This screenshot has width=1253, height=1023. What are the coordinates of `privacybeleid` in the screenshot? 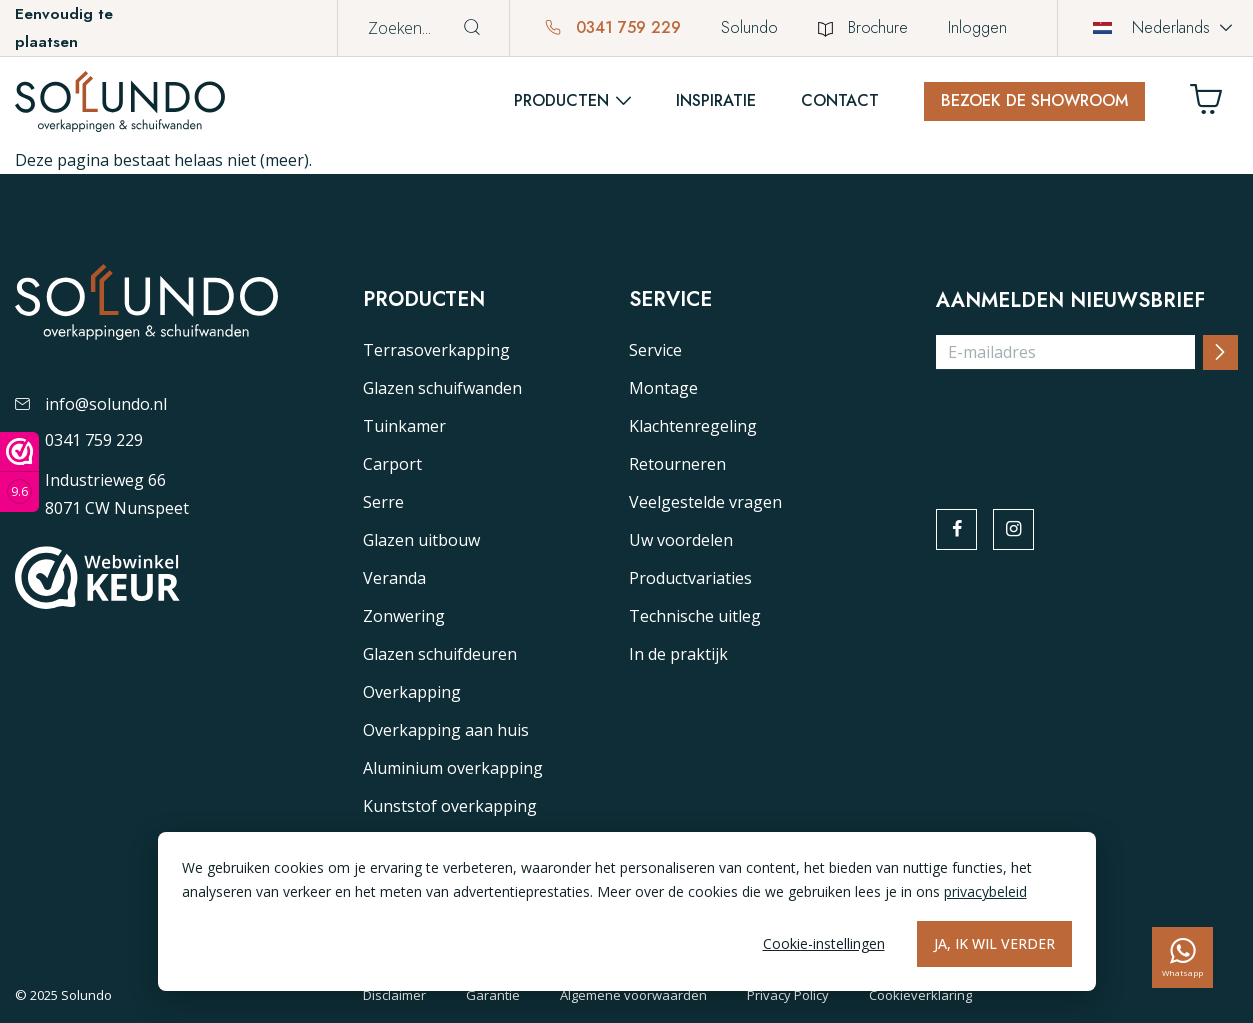 It's located at (985, 891).